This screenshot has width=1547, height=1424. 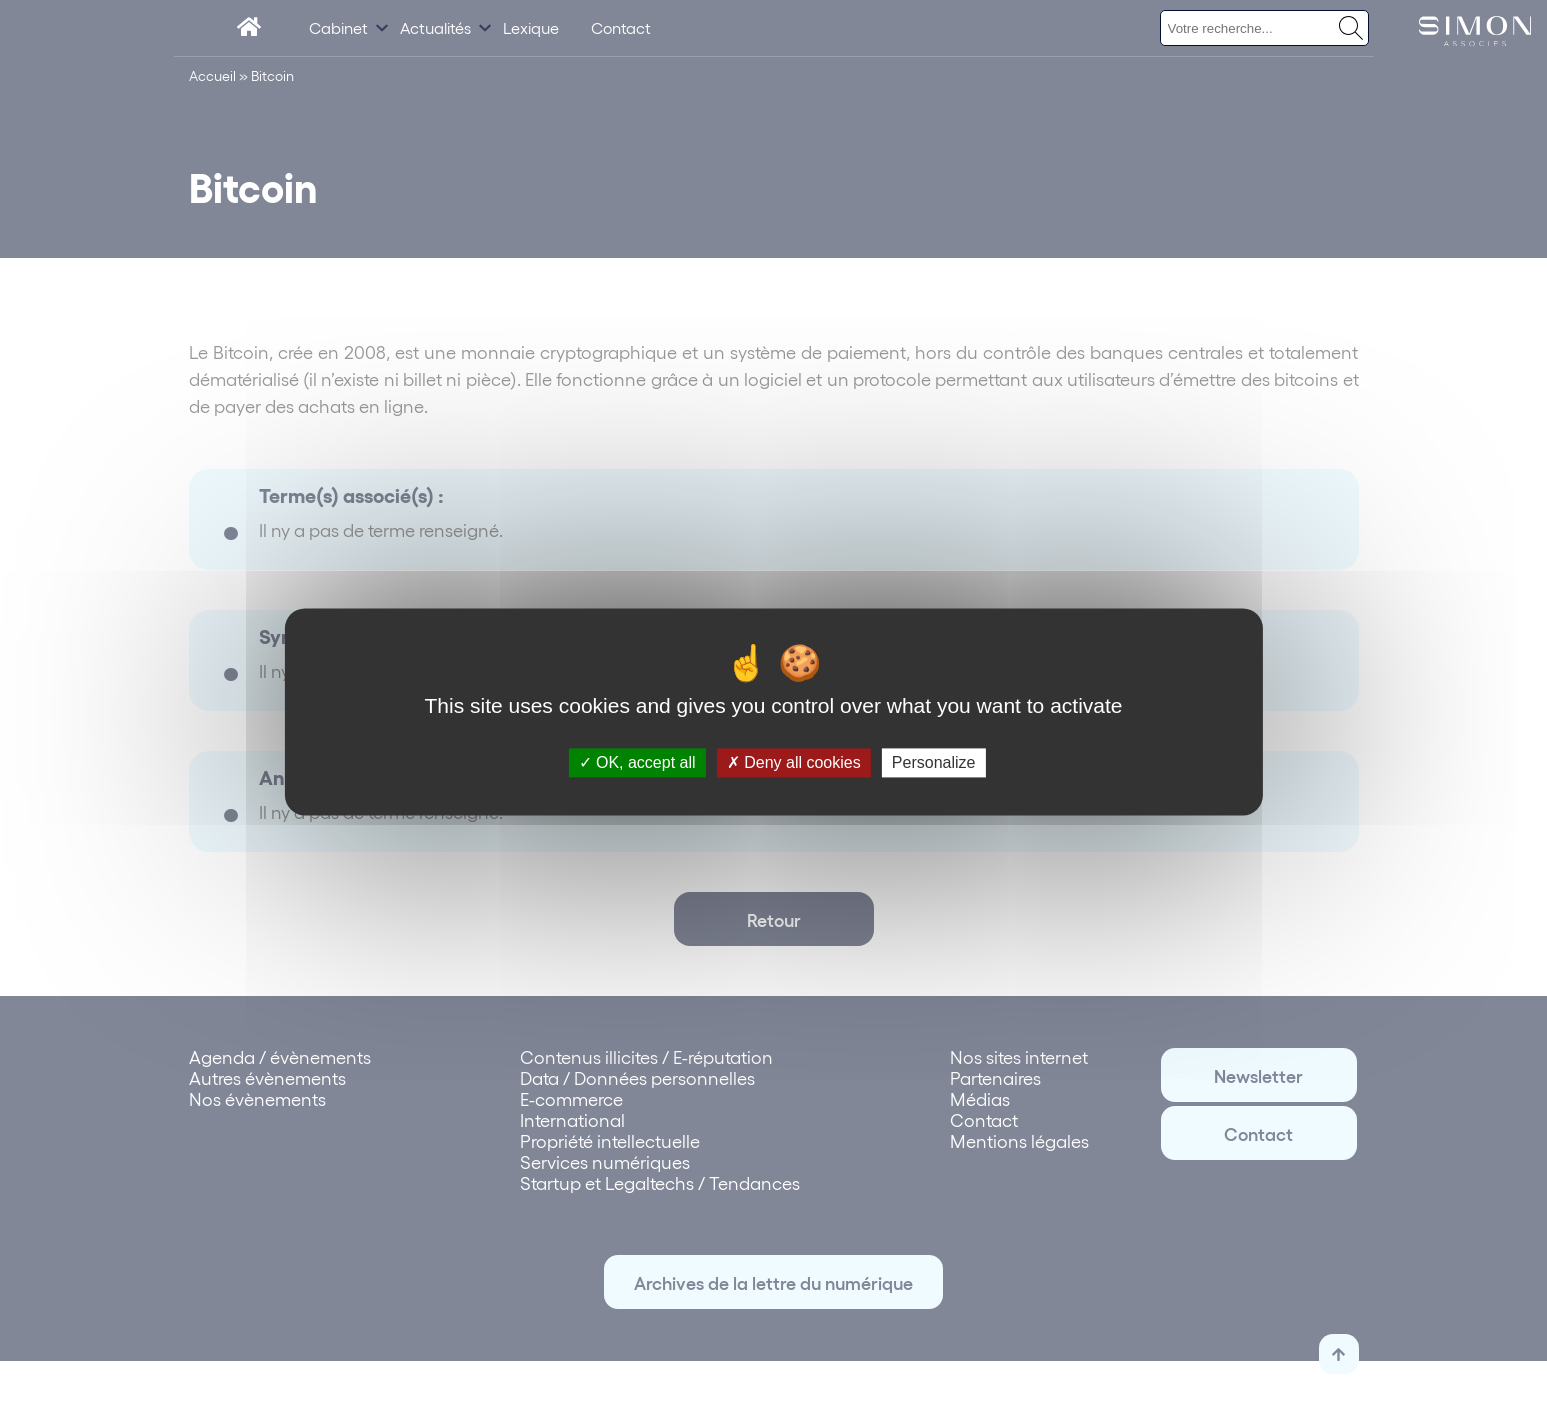 What do you see at coordinates (338, 27) in the screenshot?
I see `Cabinet` at bounding box center [338, 27].